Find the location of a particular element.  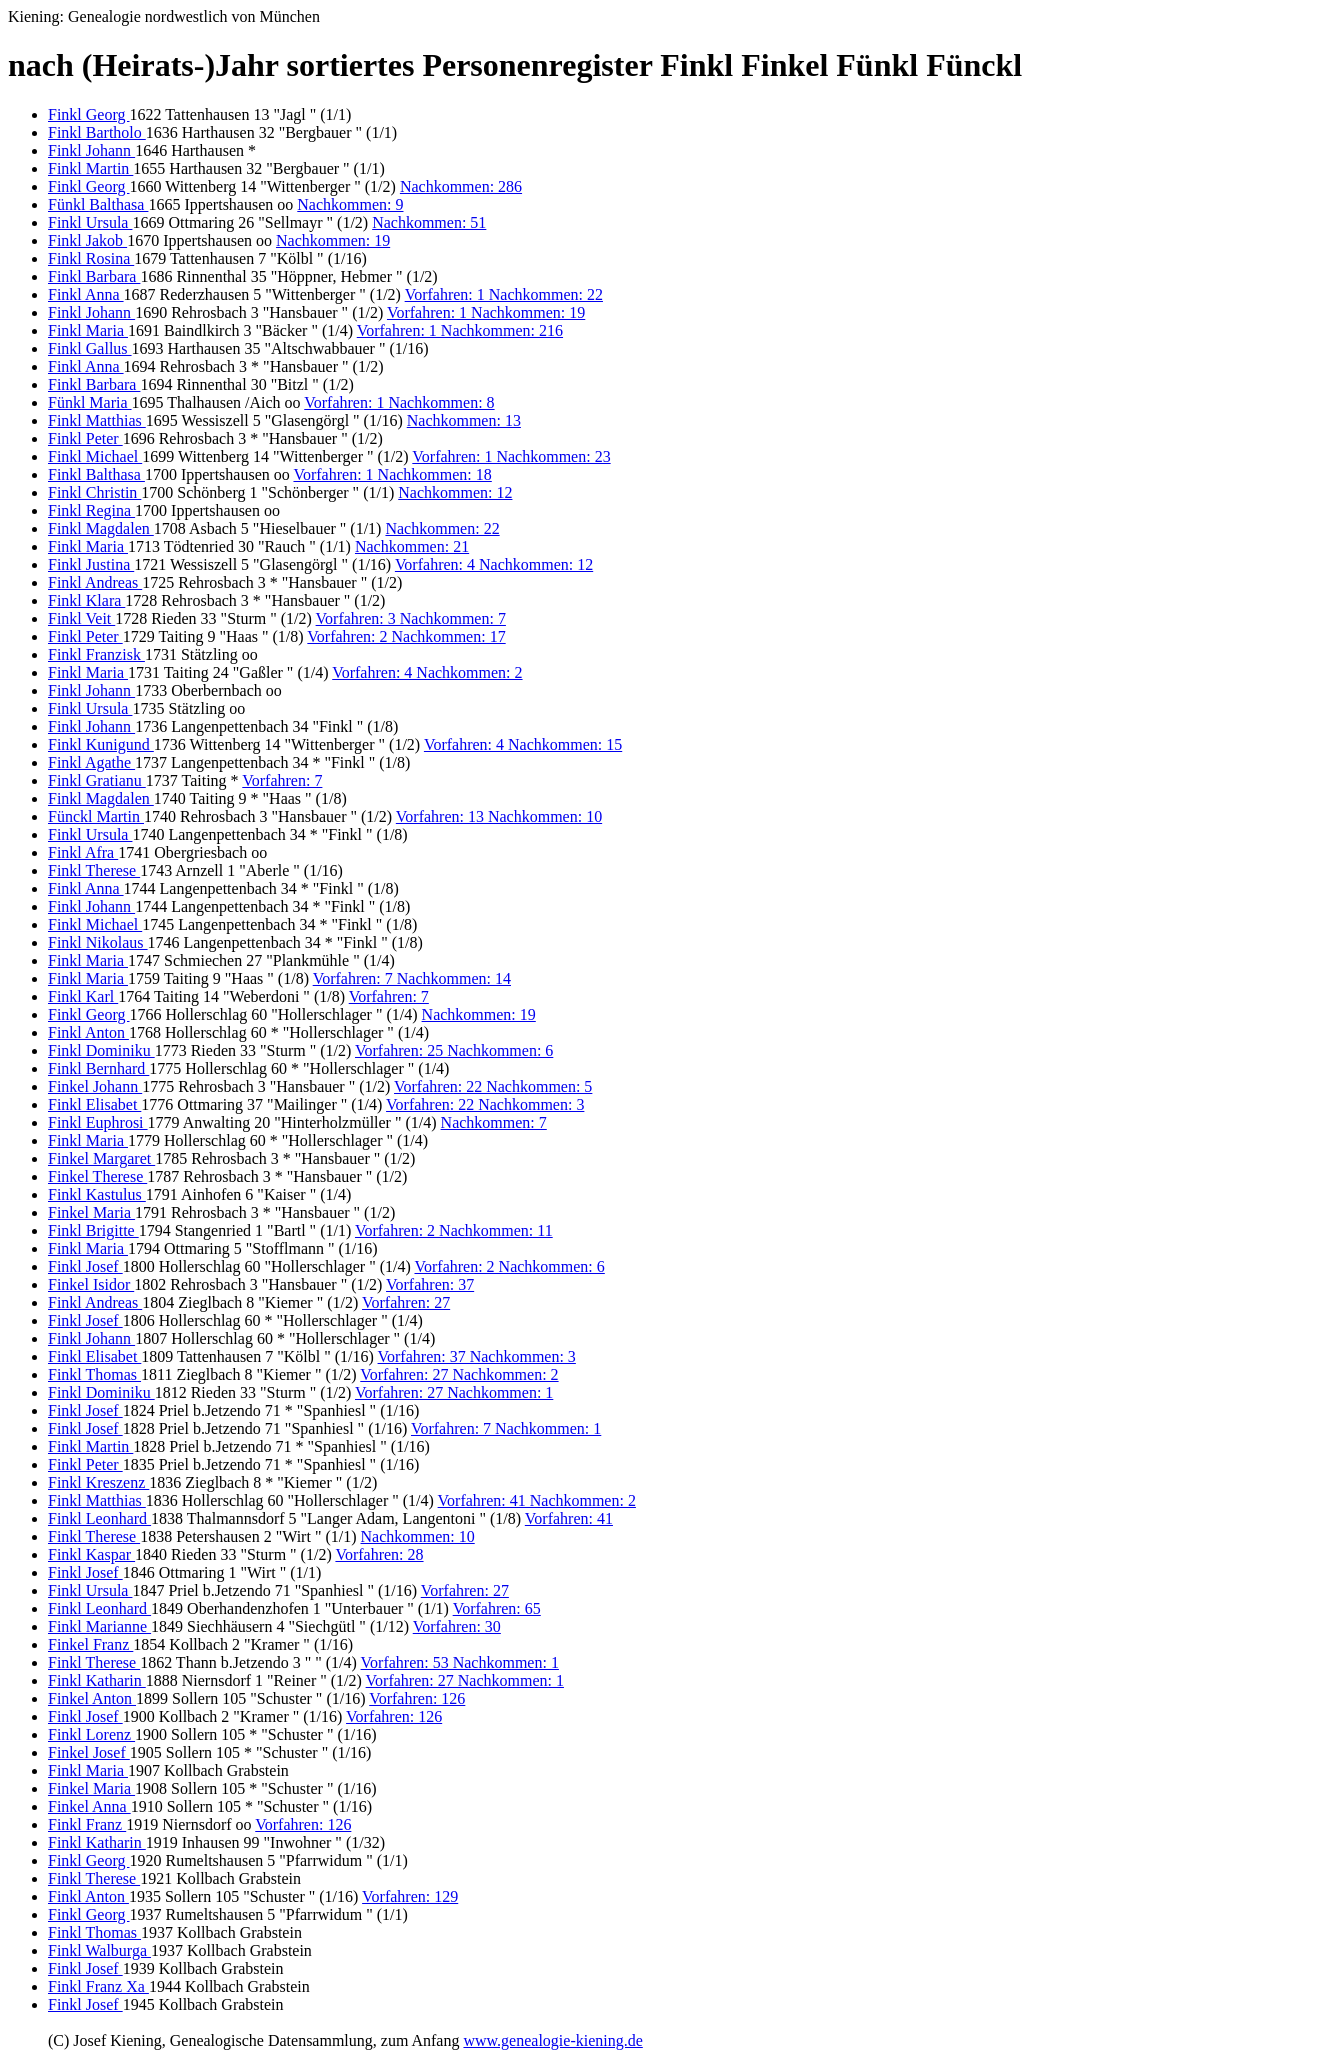

Finkl Kastulus is located at coordinates (97, 1194).